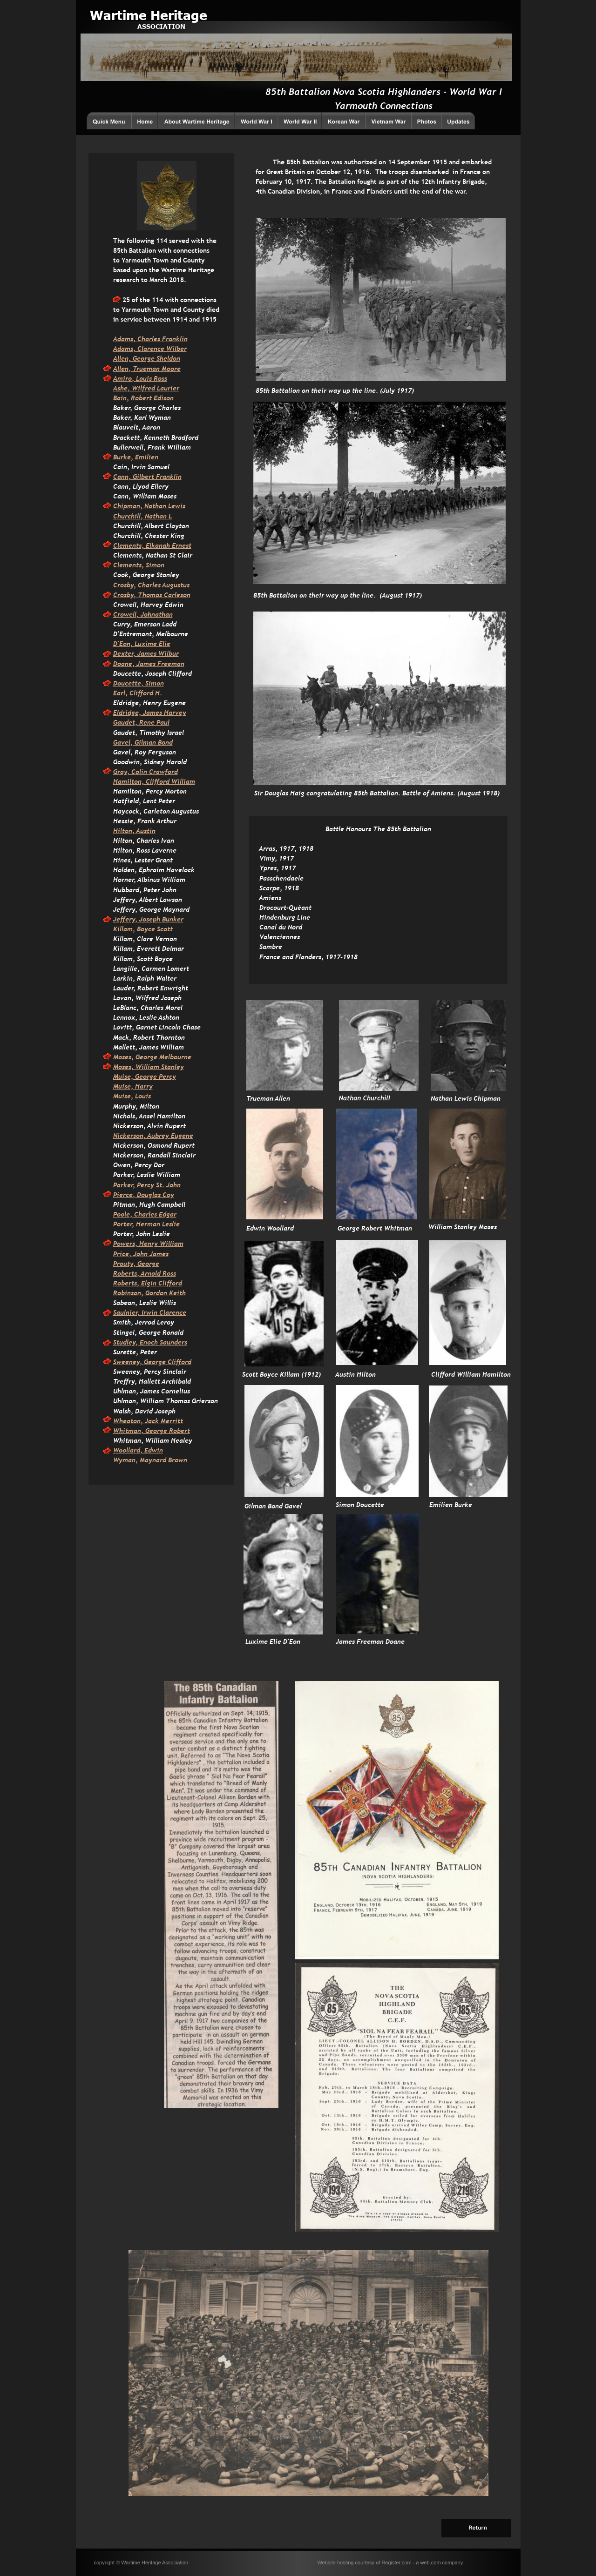  I want to click on Gray, Colin, so click(131, 771).